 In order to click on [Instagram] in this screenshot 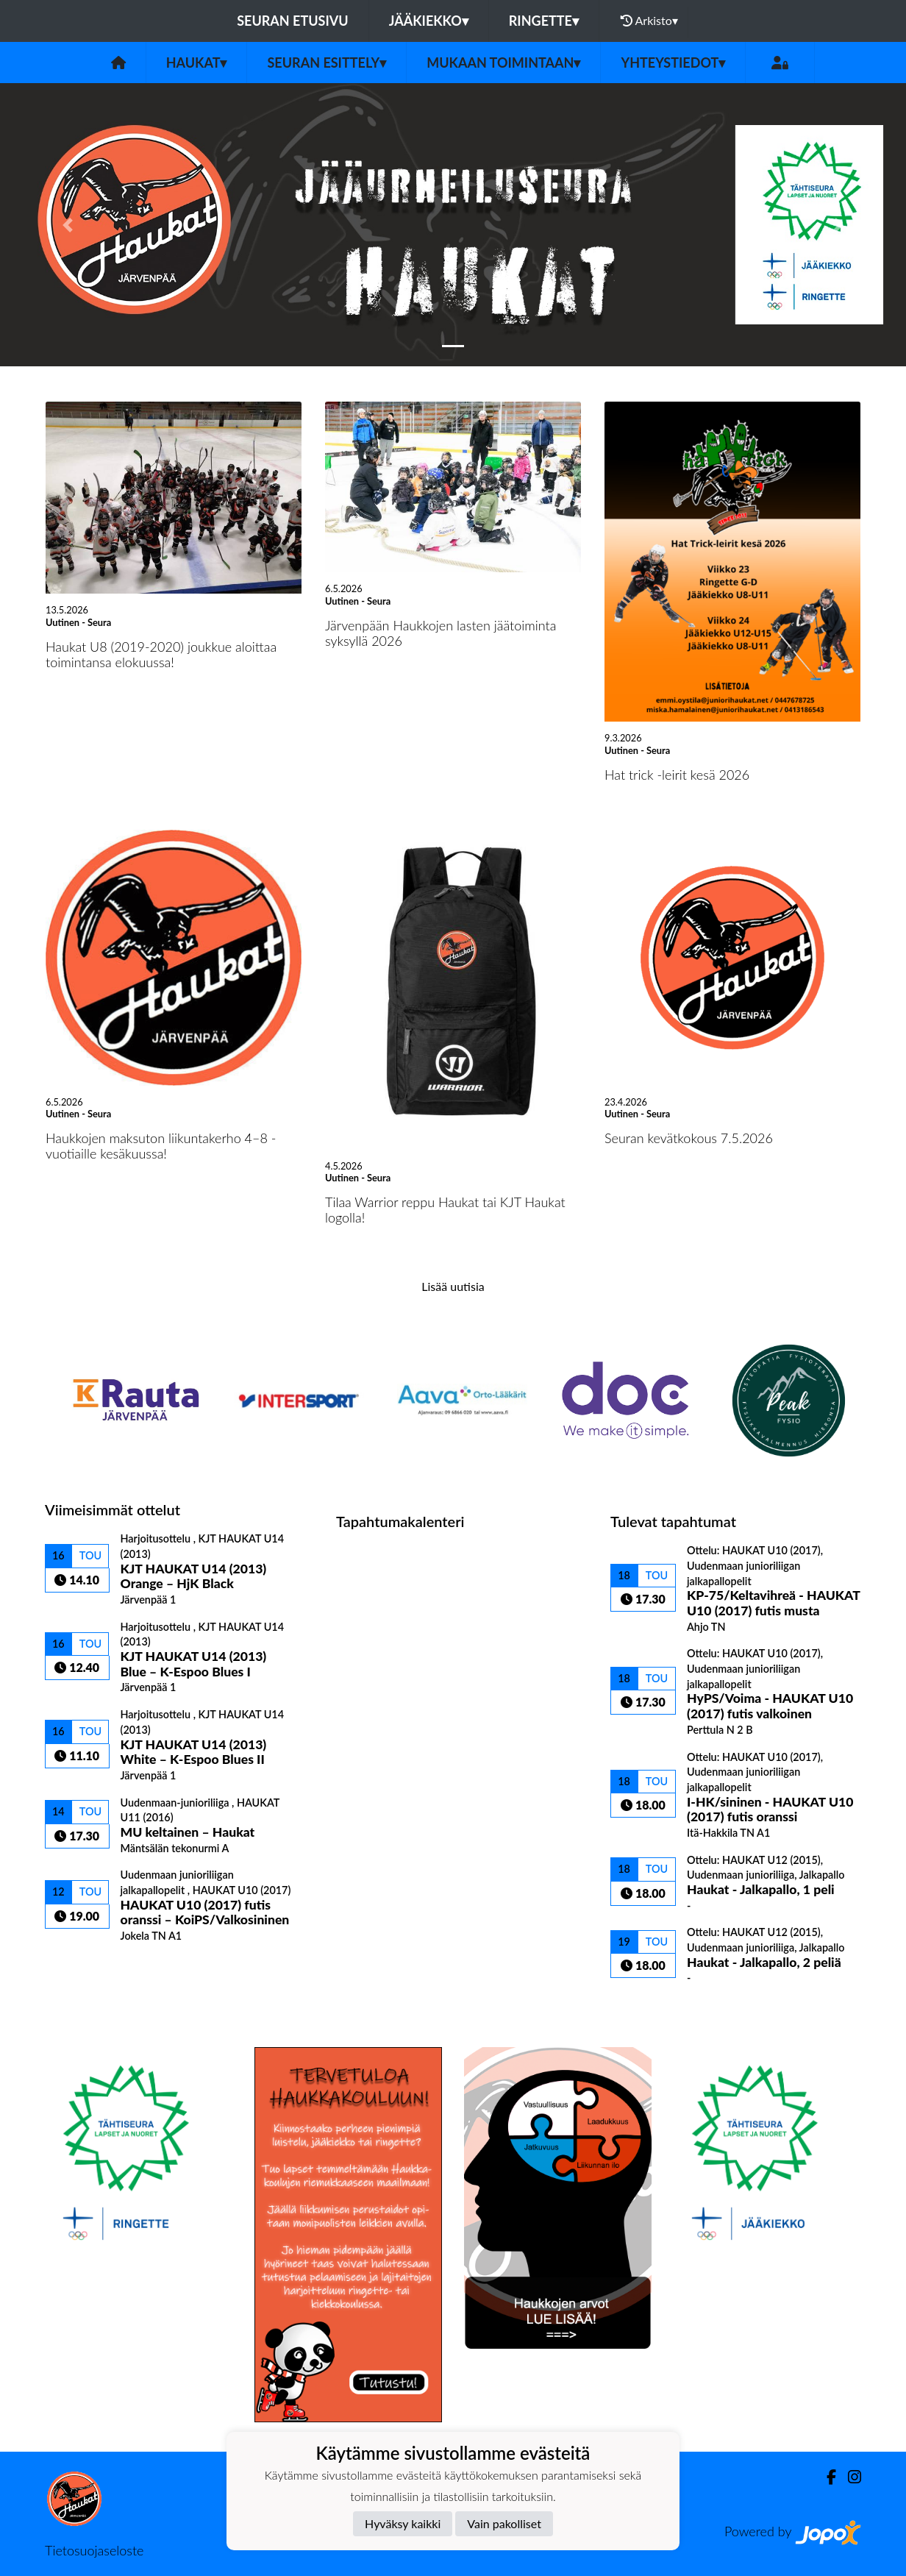, I will do `click(848, 2477)`.